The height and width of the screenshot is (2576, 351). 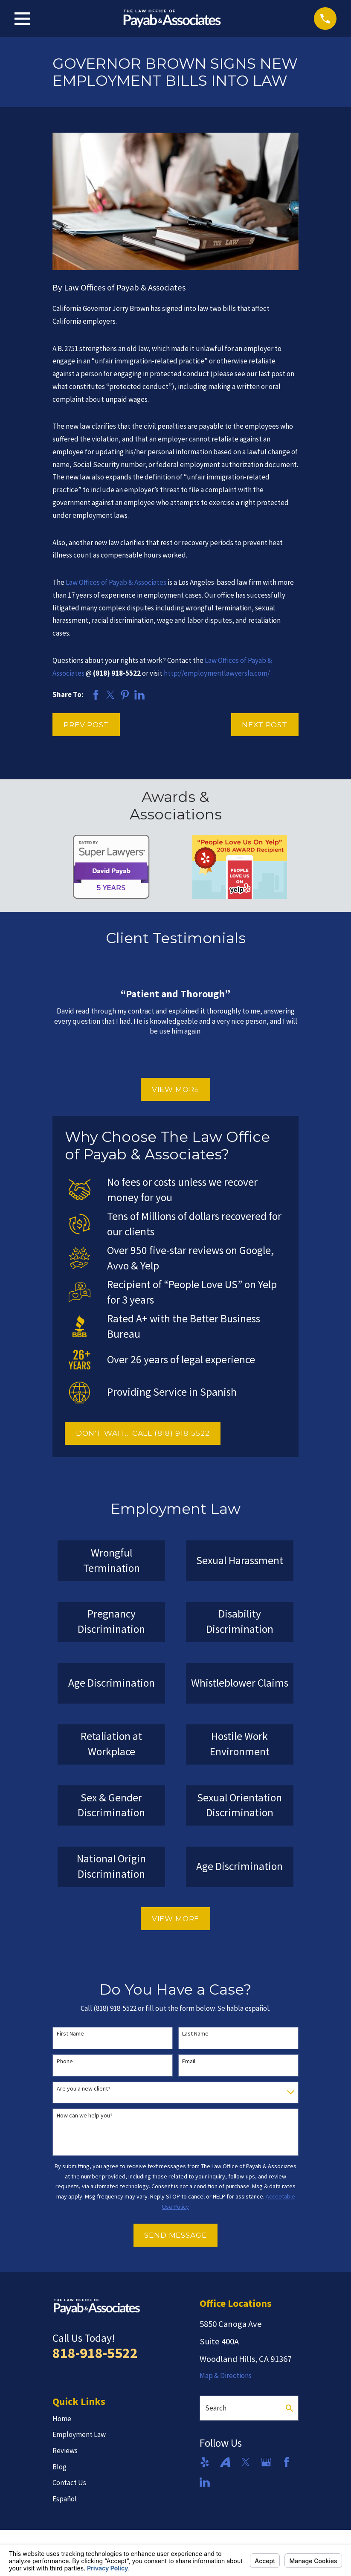 What do you see at coordinates (65, 2450) in the screenshot?
I see `Reviews` at bounding box center [65, 2450].